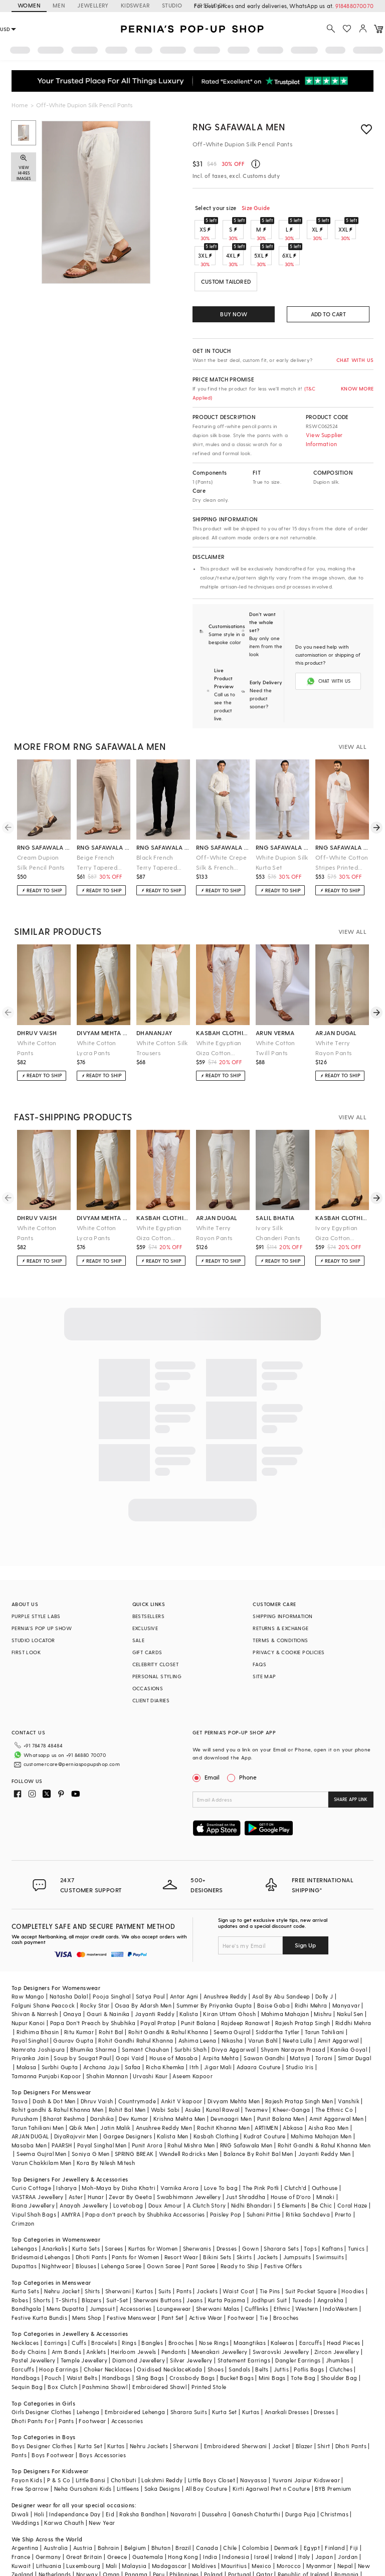 The height and width of the screenshot is (2576, 385). I want to click on Divyam Mehta Men, so click(234, 2061).